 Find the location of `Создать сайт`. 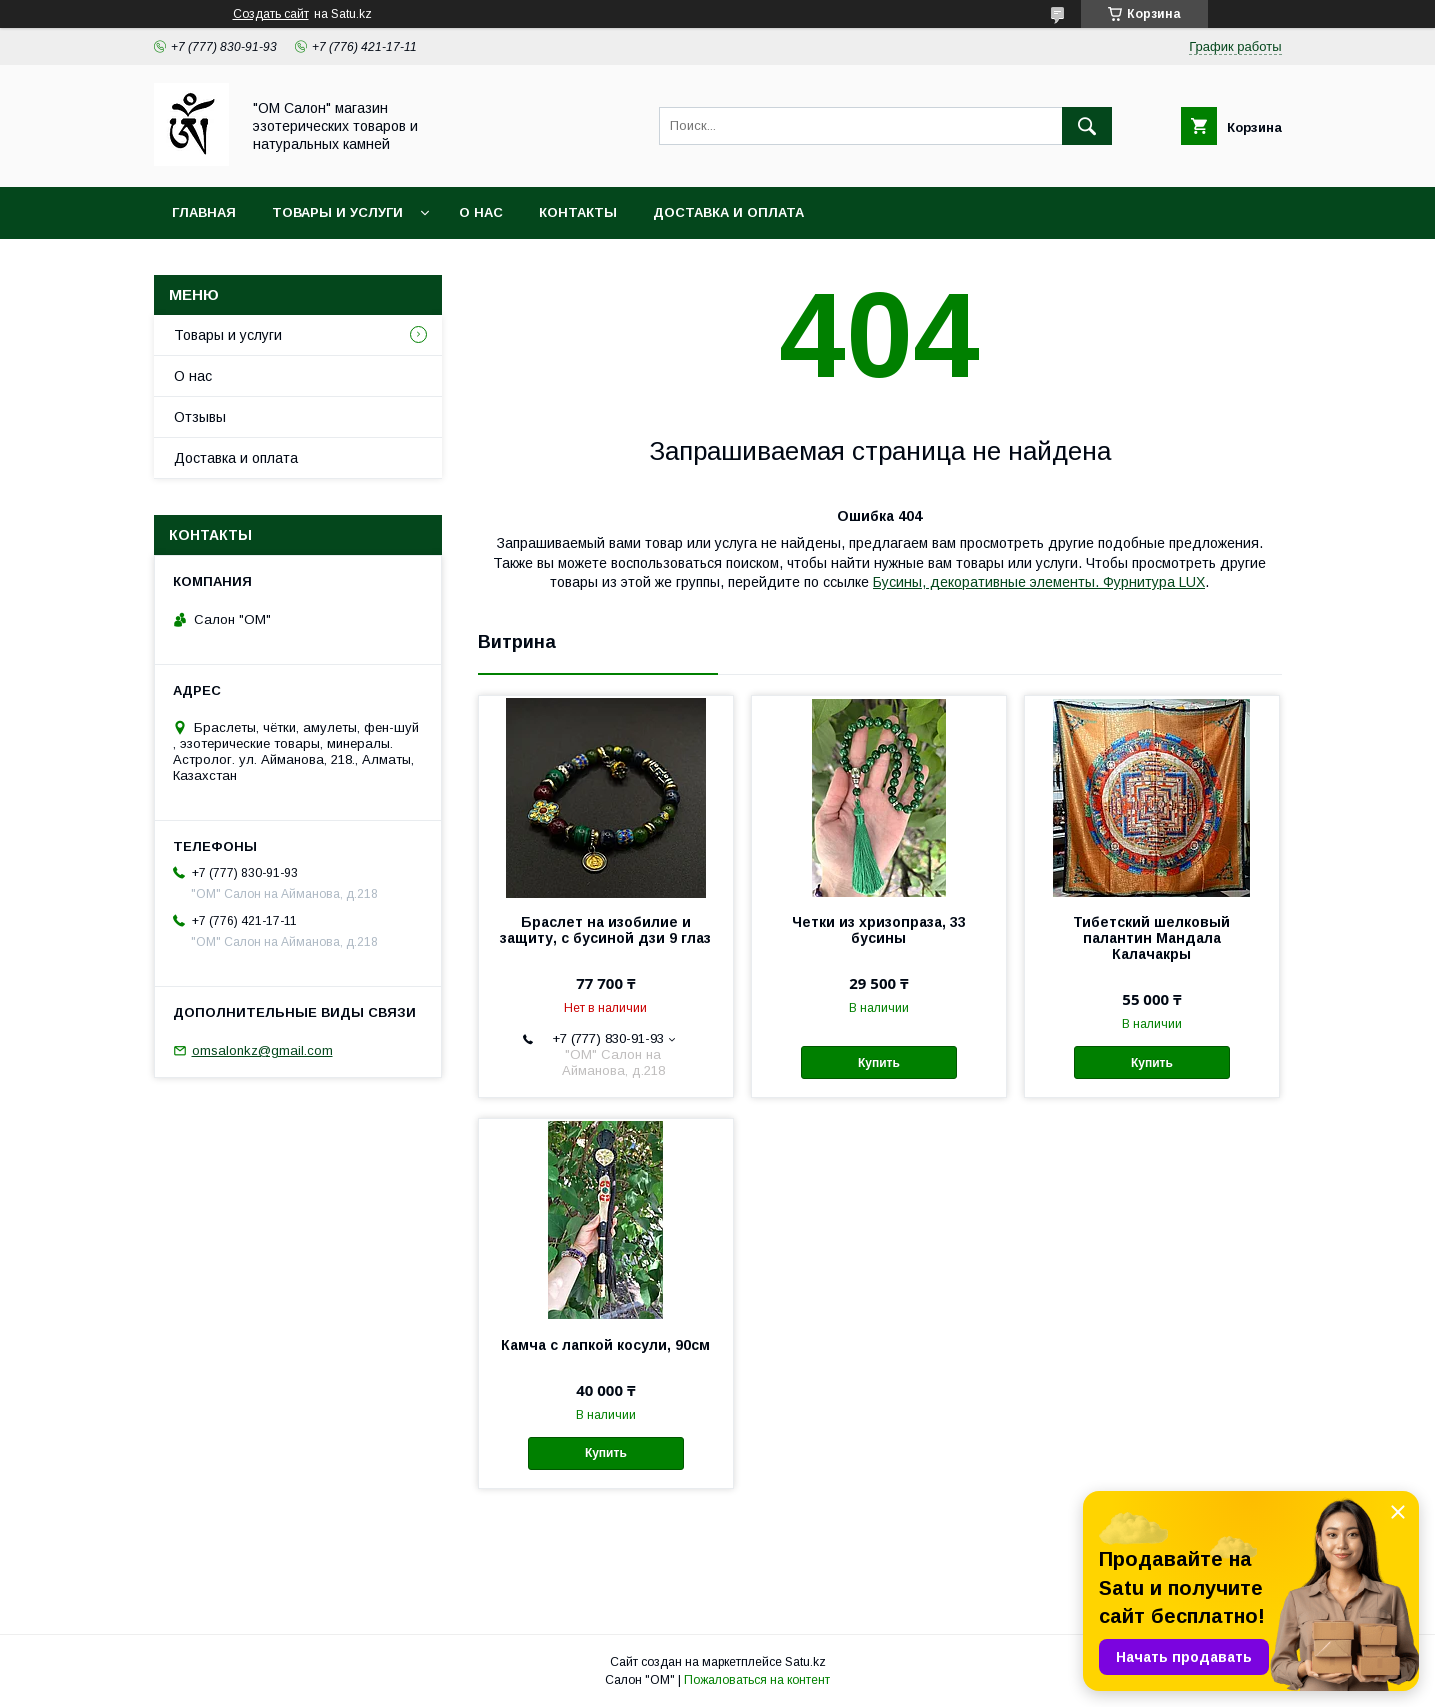

Создать сайт is located at coordinates (271, 14).